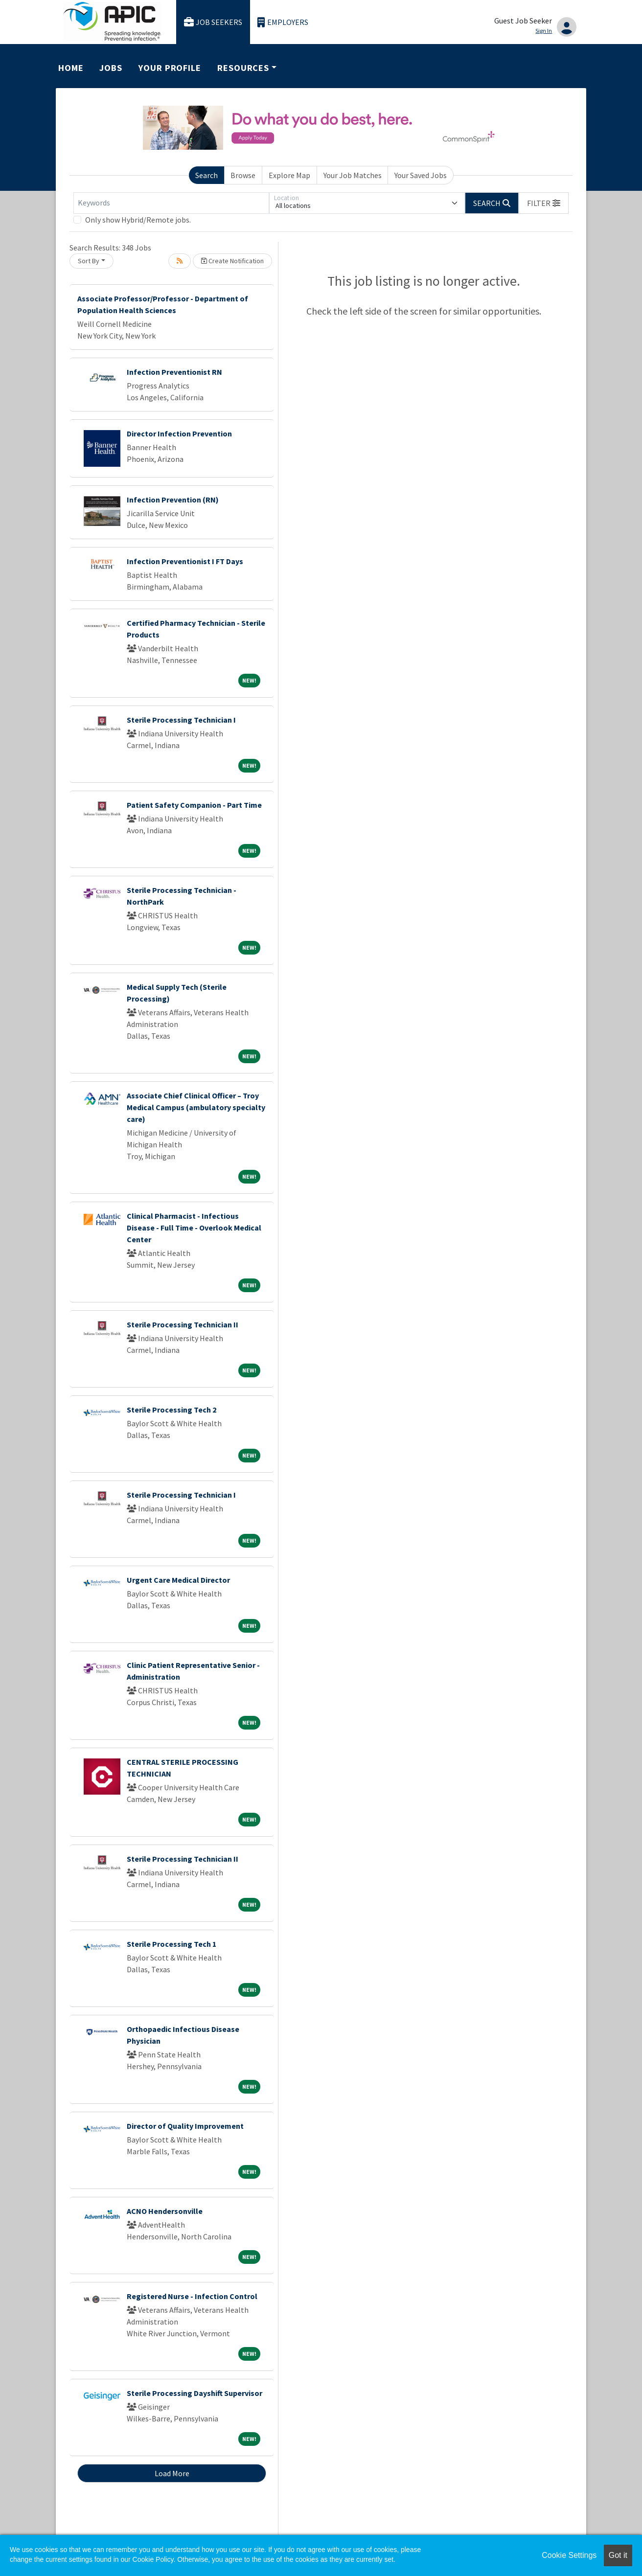 The height and width of the screenshot is (2576, 642). Describe the element at coordinates (185, 561) in the screenshot. I see `Infection Preventionist I FT Days` at that location.